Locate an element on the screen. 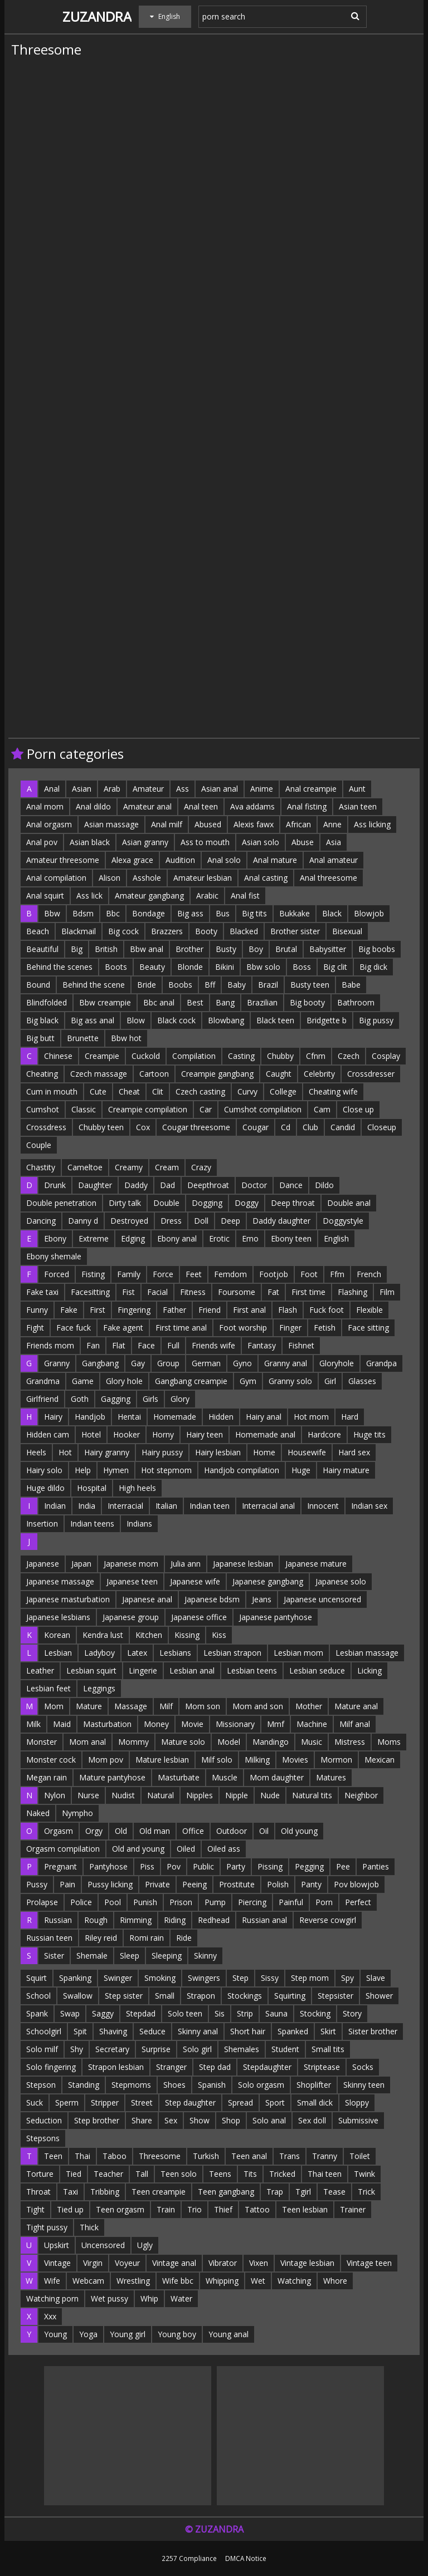 The height and width of the screenshot is (2576, 428). Cumshot is located at coordinates (42, 1109).